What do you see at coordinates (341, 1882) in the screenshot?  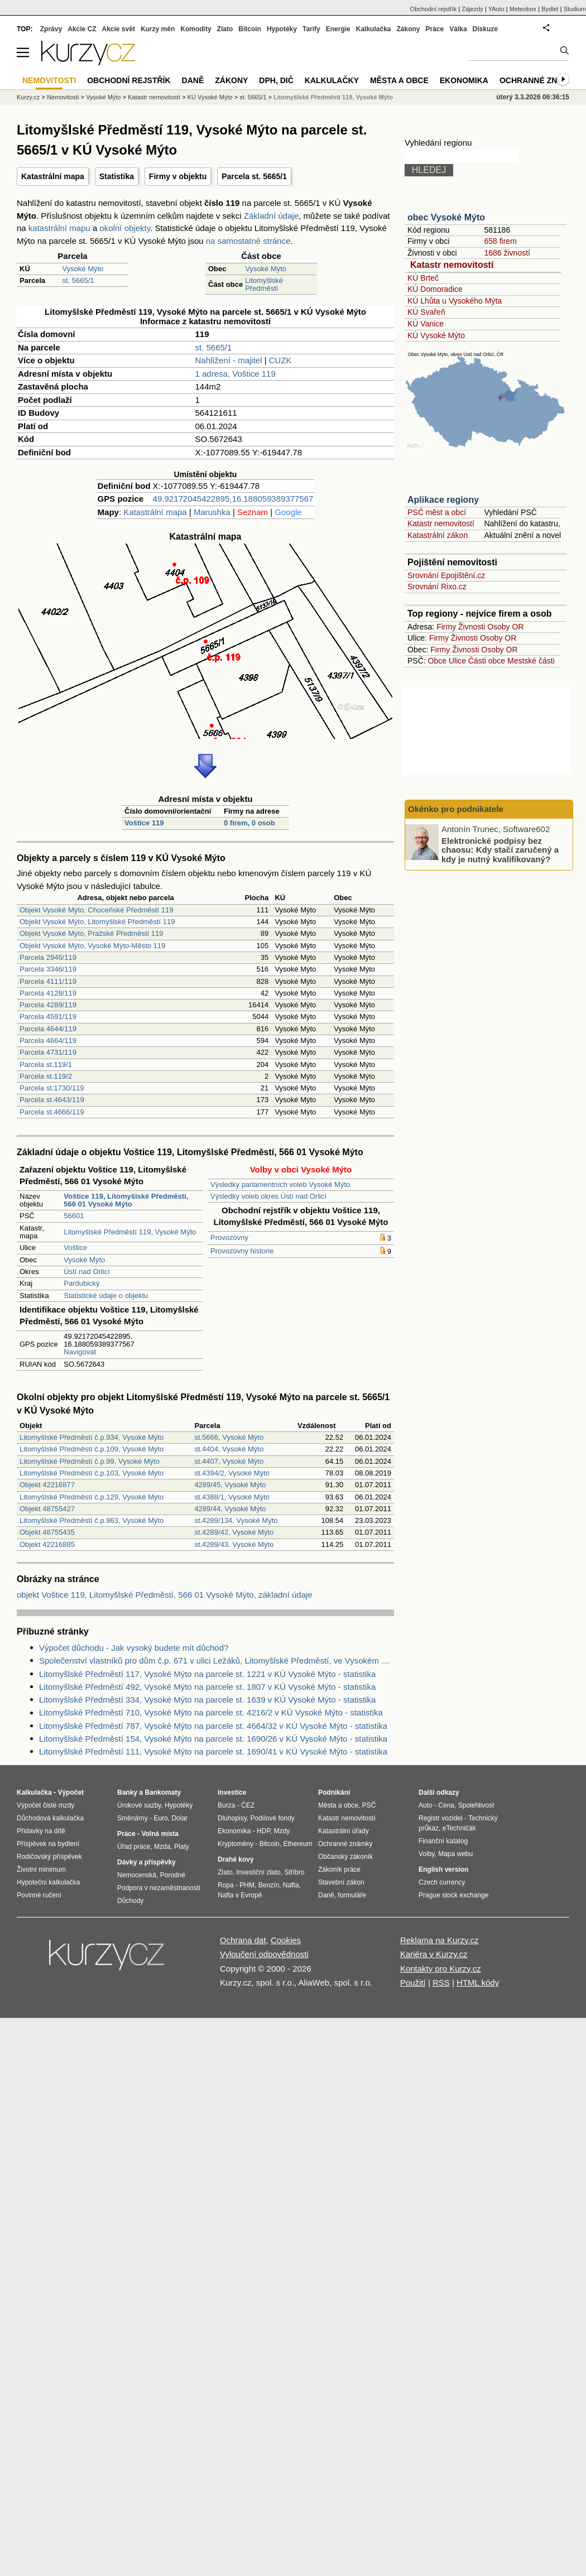 I see `Stavební zákon` at bounding box center [341, 1882].